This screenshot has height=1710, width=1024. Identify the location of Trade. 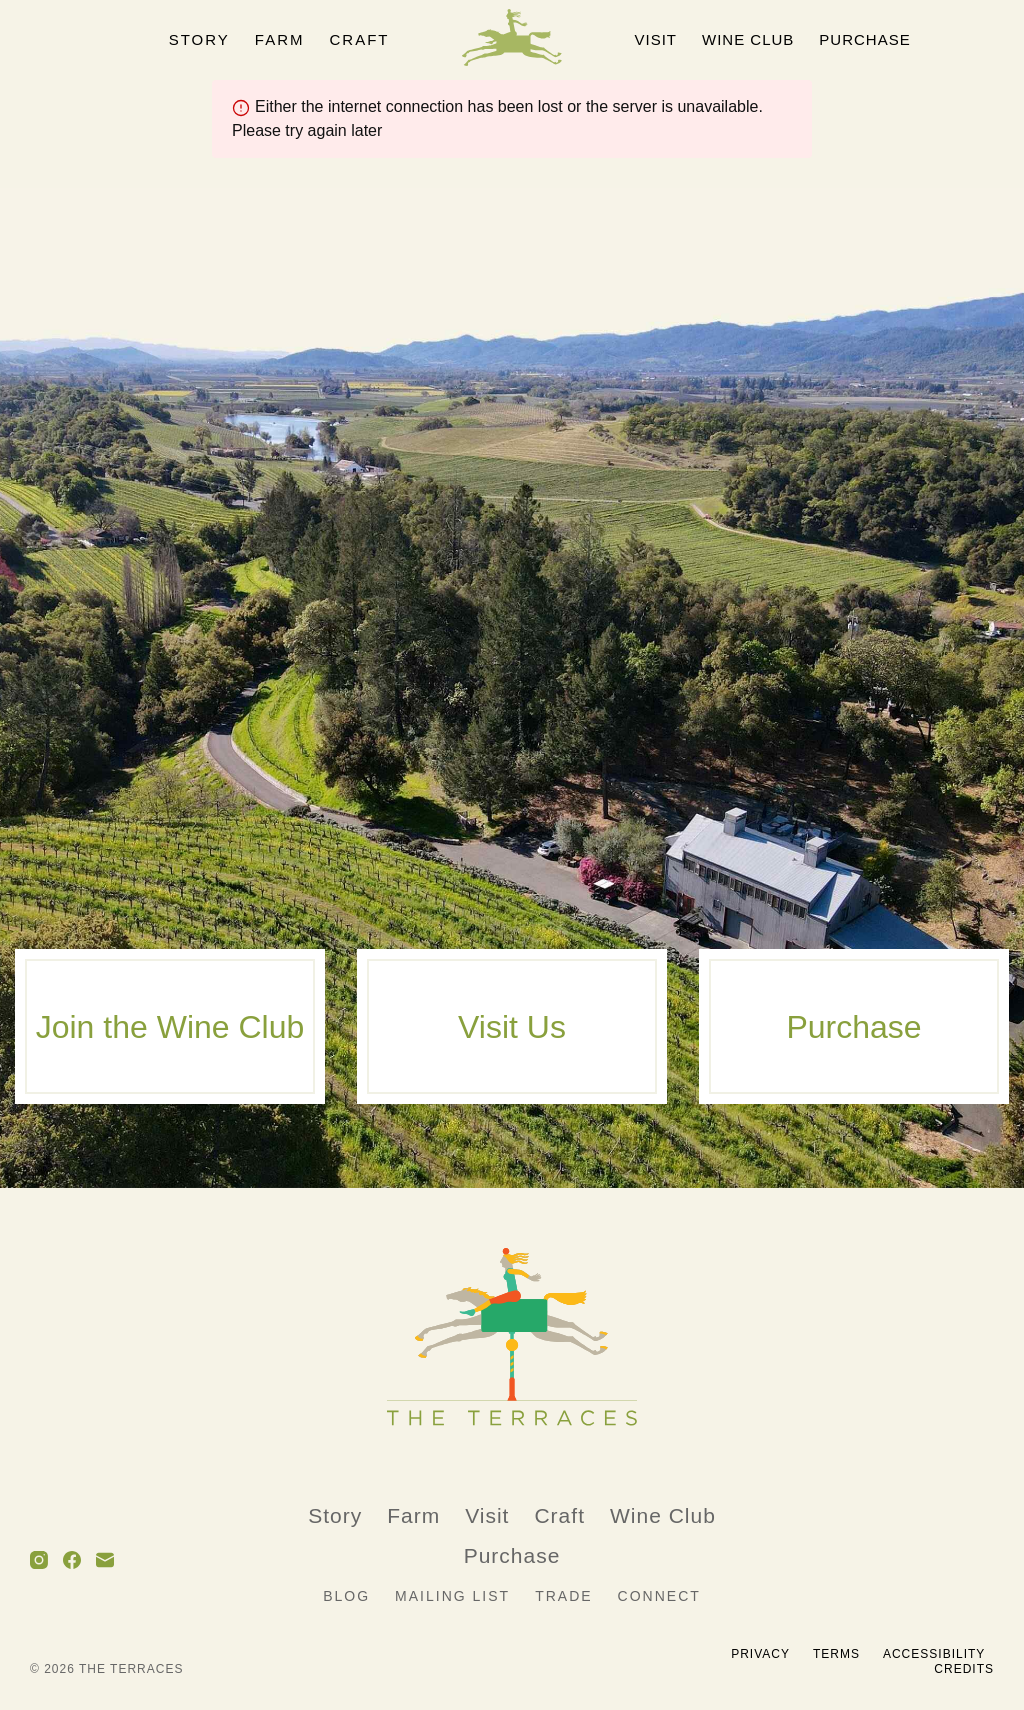
(563, 1596).